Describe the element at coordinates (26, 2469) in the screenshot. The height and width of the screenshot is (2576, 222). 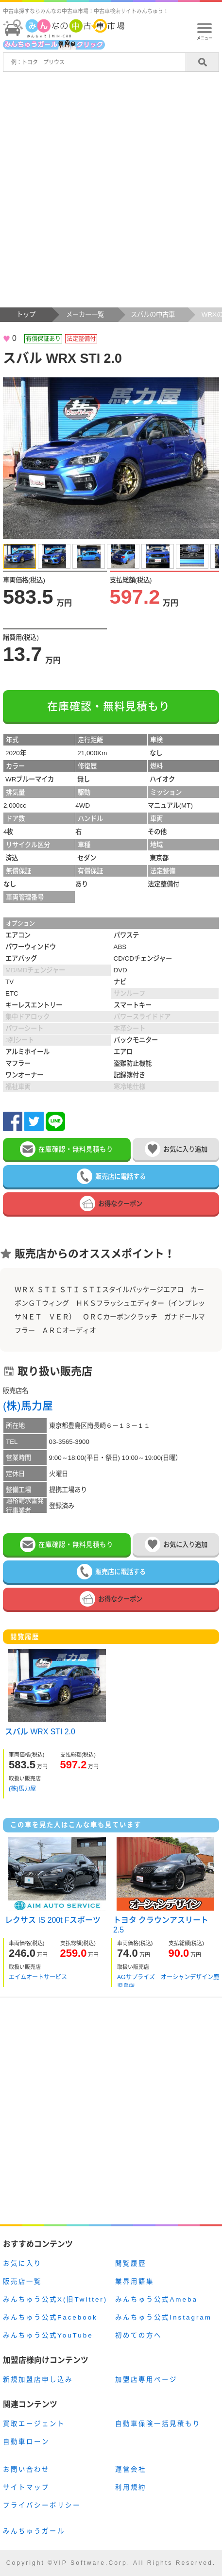
I see `お問い合わせ` at that location.